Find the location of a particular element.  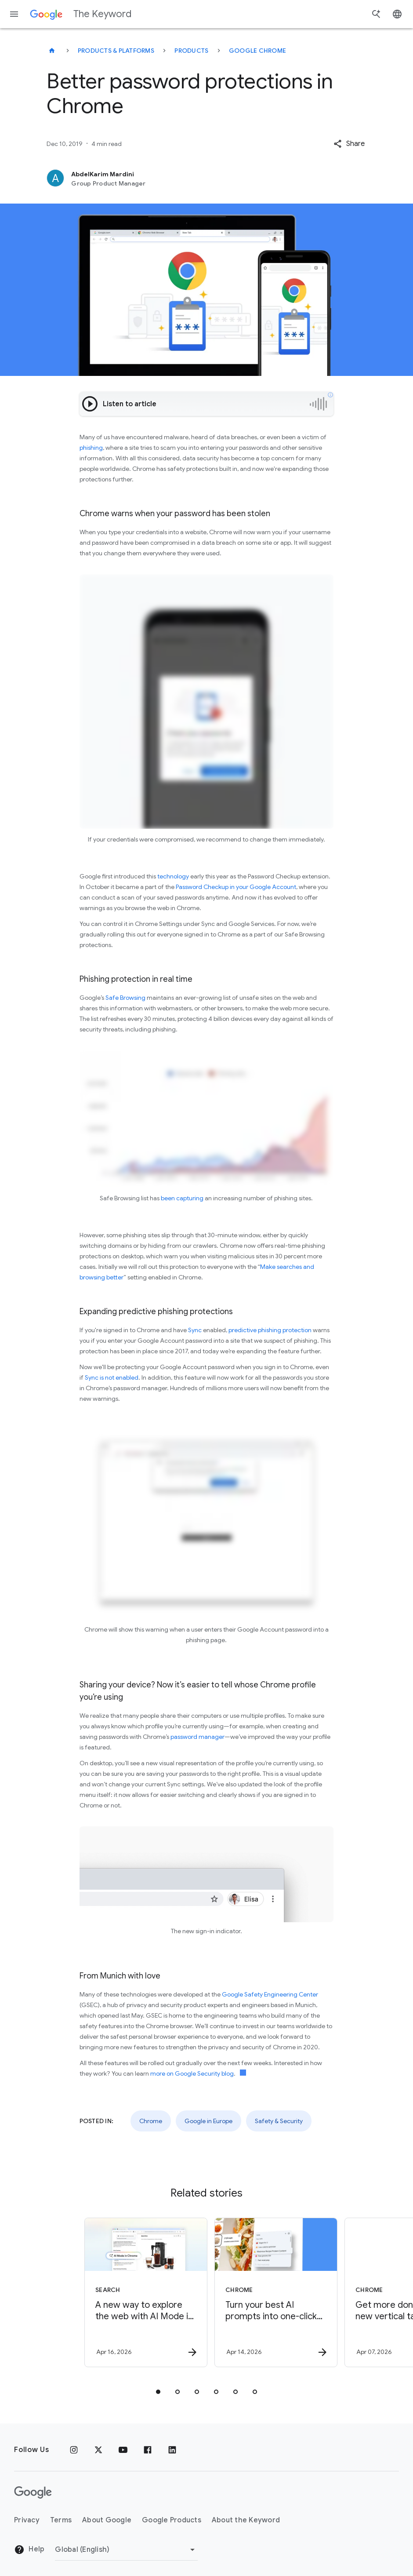

[x.com] is located at coordinates (98, 2449).